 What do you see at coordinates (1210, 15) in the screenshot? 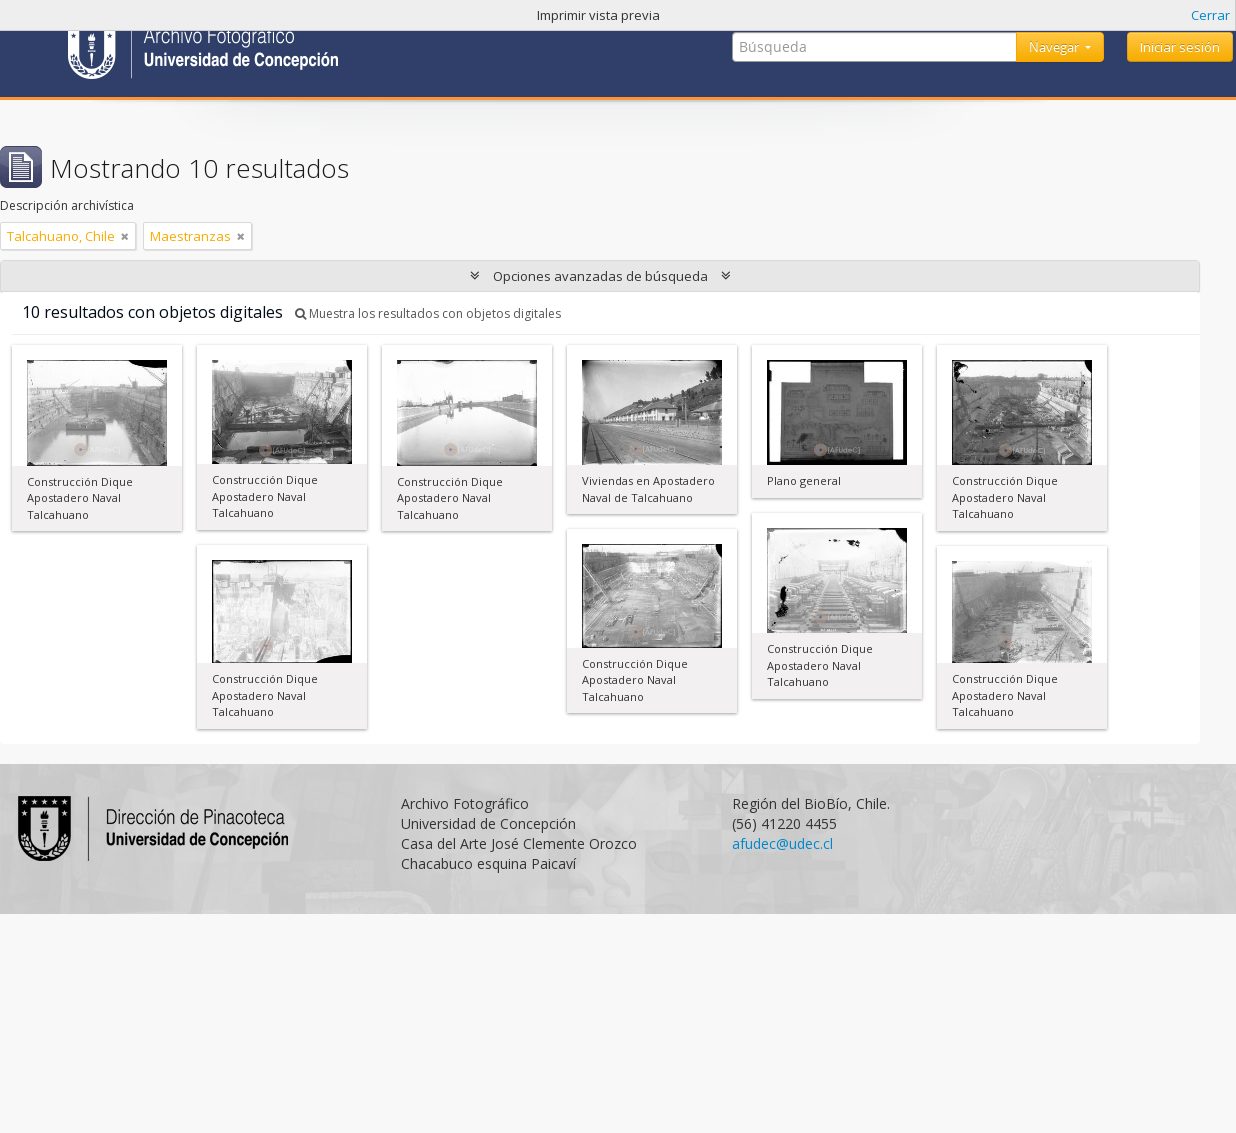
I see `Cerrar` at bounding box center [1210, 15].